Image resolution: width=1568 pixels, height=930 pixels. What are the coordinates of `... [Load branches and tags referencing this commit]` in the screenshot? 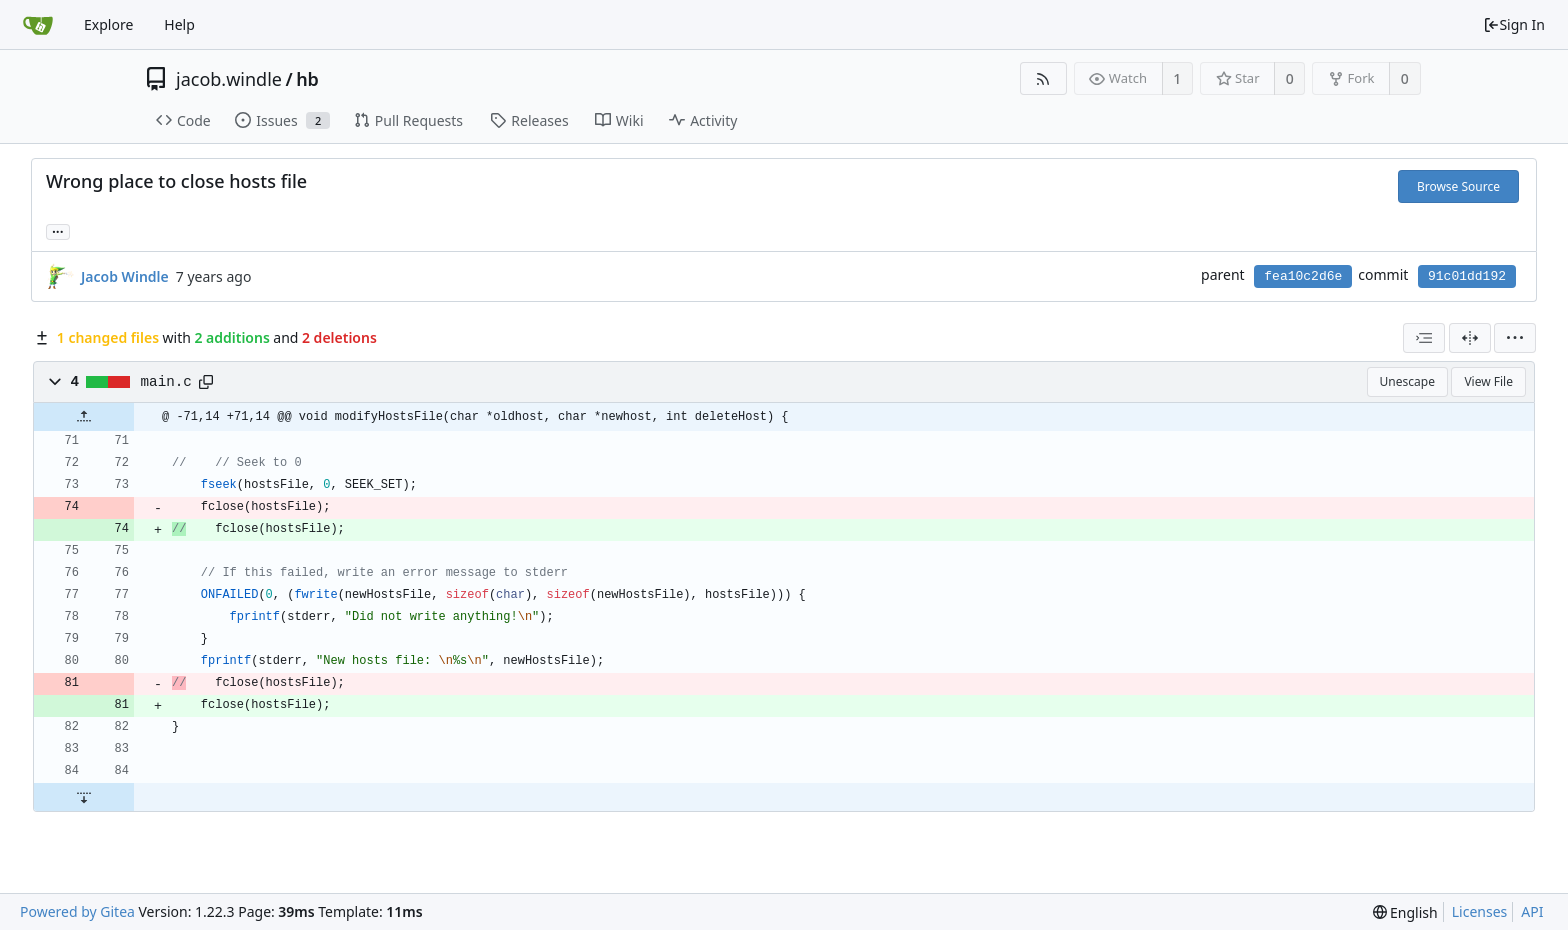 It's located at (58, 230).